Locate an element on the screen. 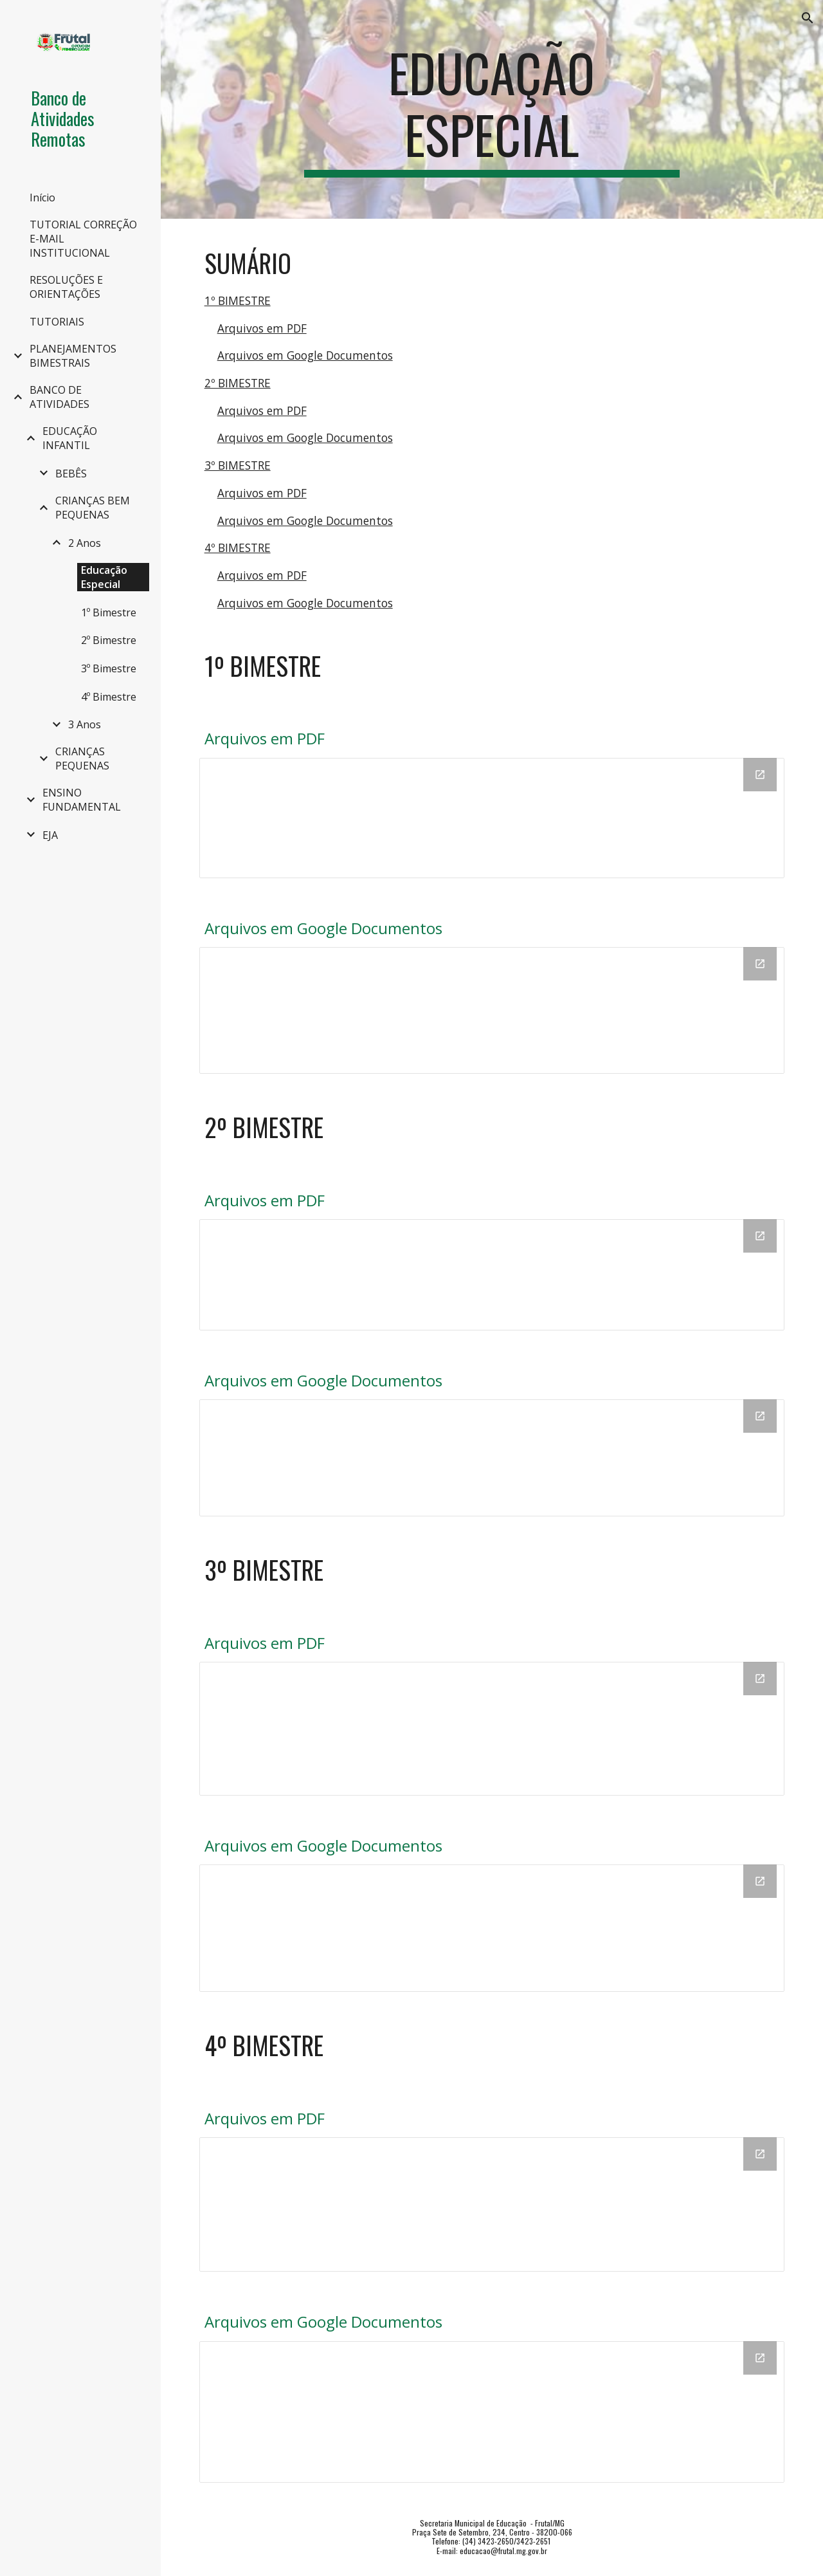 This screenshot has width=823, height=2576. 4º Bimestre [link] is located at coordinates (108, 697).